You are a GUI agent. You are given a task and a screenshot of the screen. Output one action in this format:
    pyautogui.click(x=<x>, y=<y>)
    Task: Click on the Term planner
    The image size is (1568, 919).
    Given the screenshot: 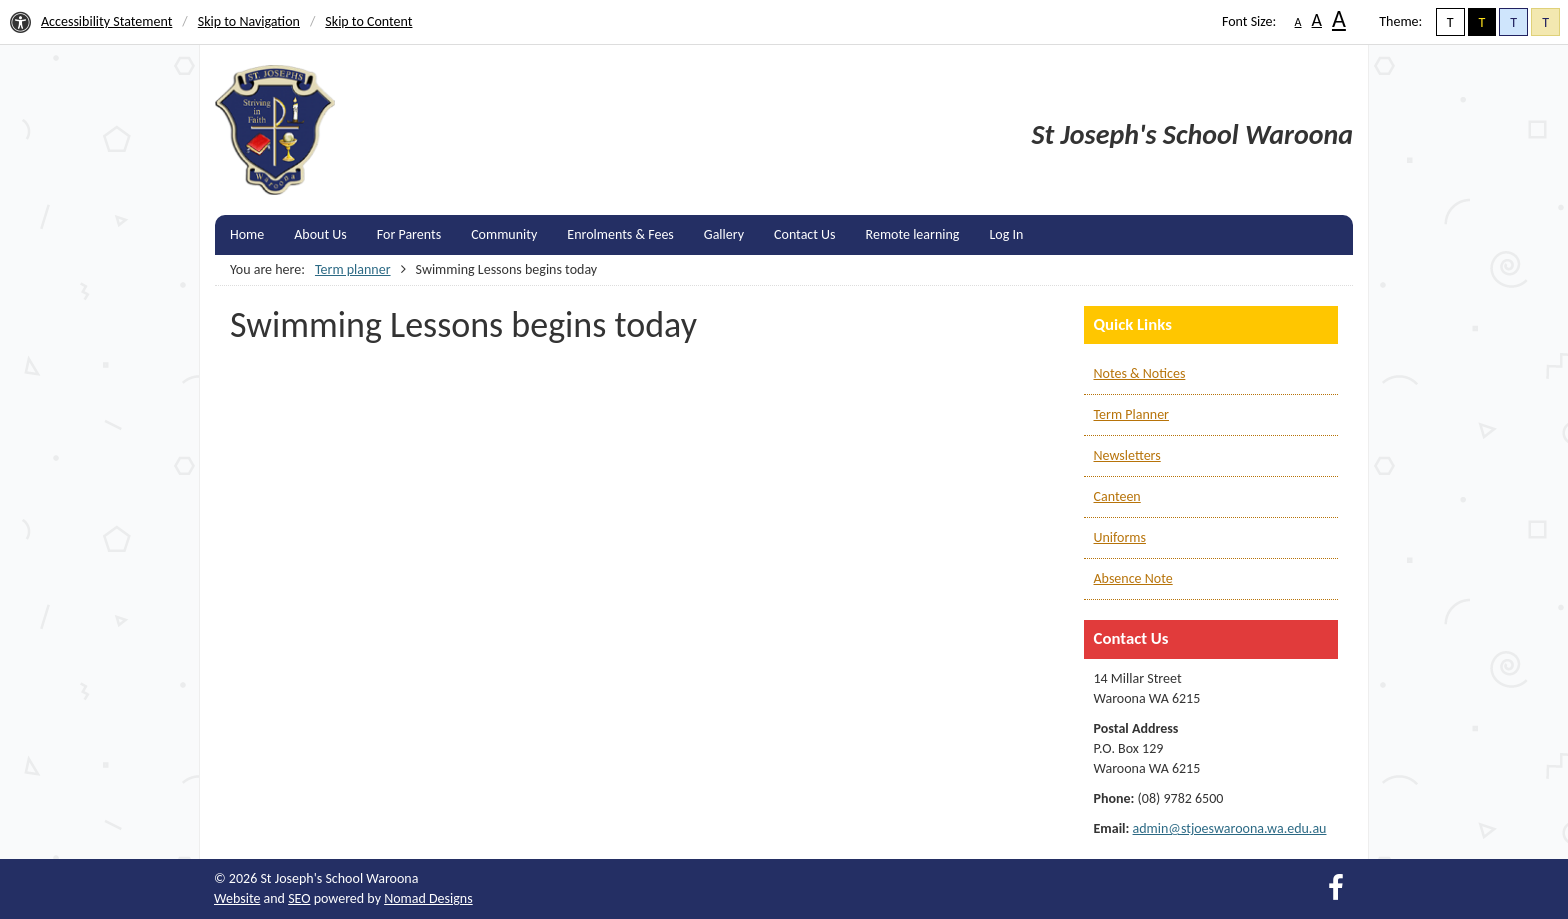 What is the action you would take?
    pyautogui.click(x=353, y=269)
    